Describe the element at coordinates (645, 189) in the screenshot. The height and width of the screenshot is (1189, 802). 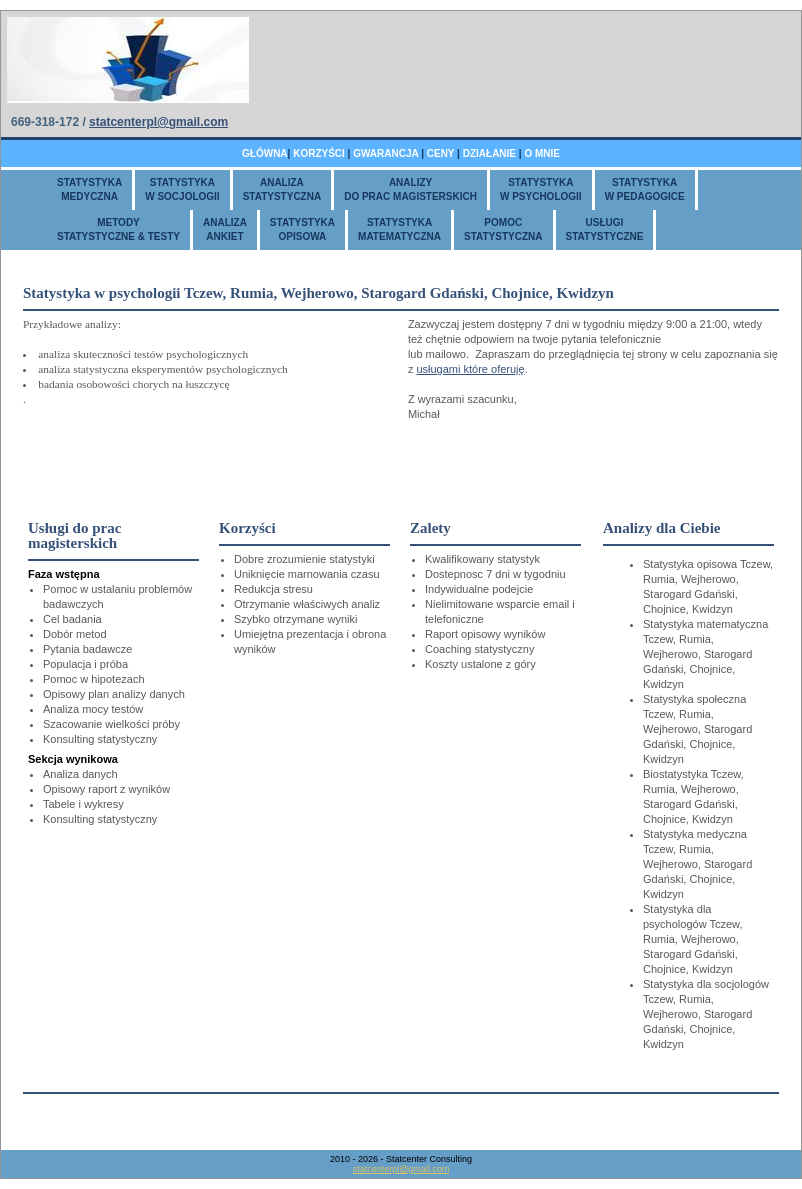
I see `STATYSTYKAW PEDAGOGICE` at that location.